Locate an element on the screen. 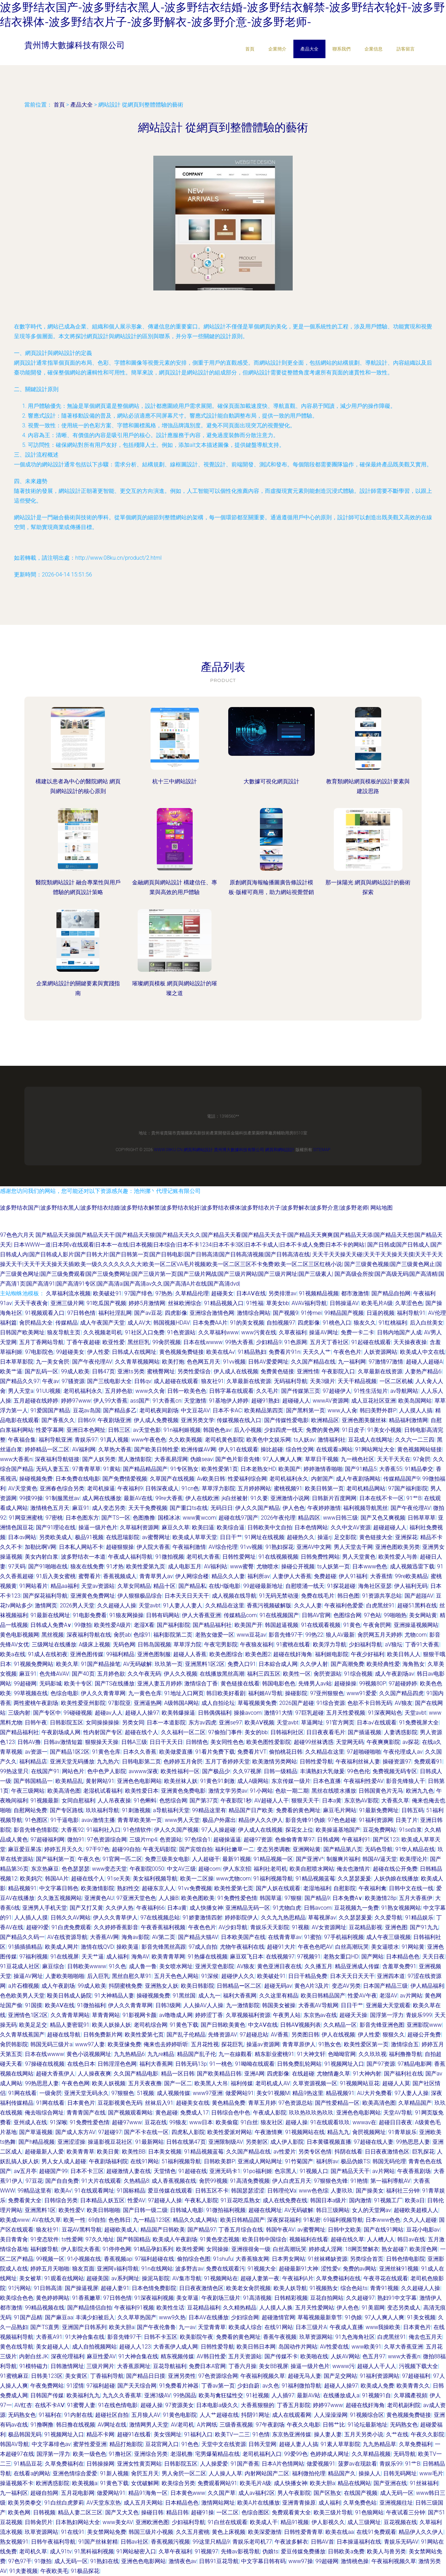 The width and height of the screenshot is (446, 2576). 大香蕉狼友网 is located at coordinates (252, 2259).